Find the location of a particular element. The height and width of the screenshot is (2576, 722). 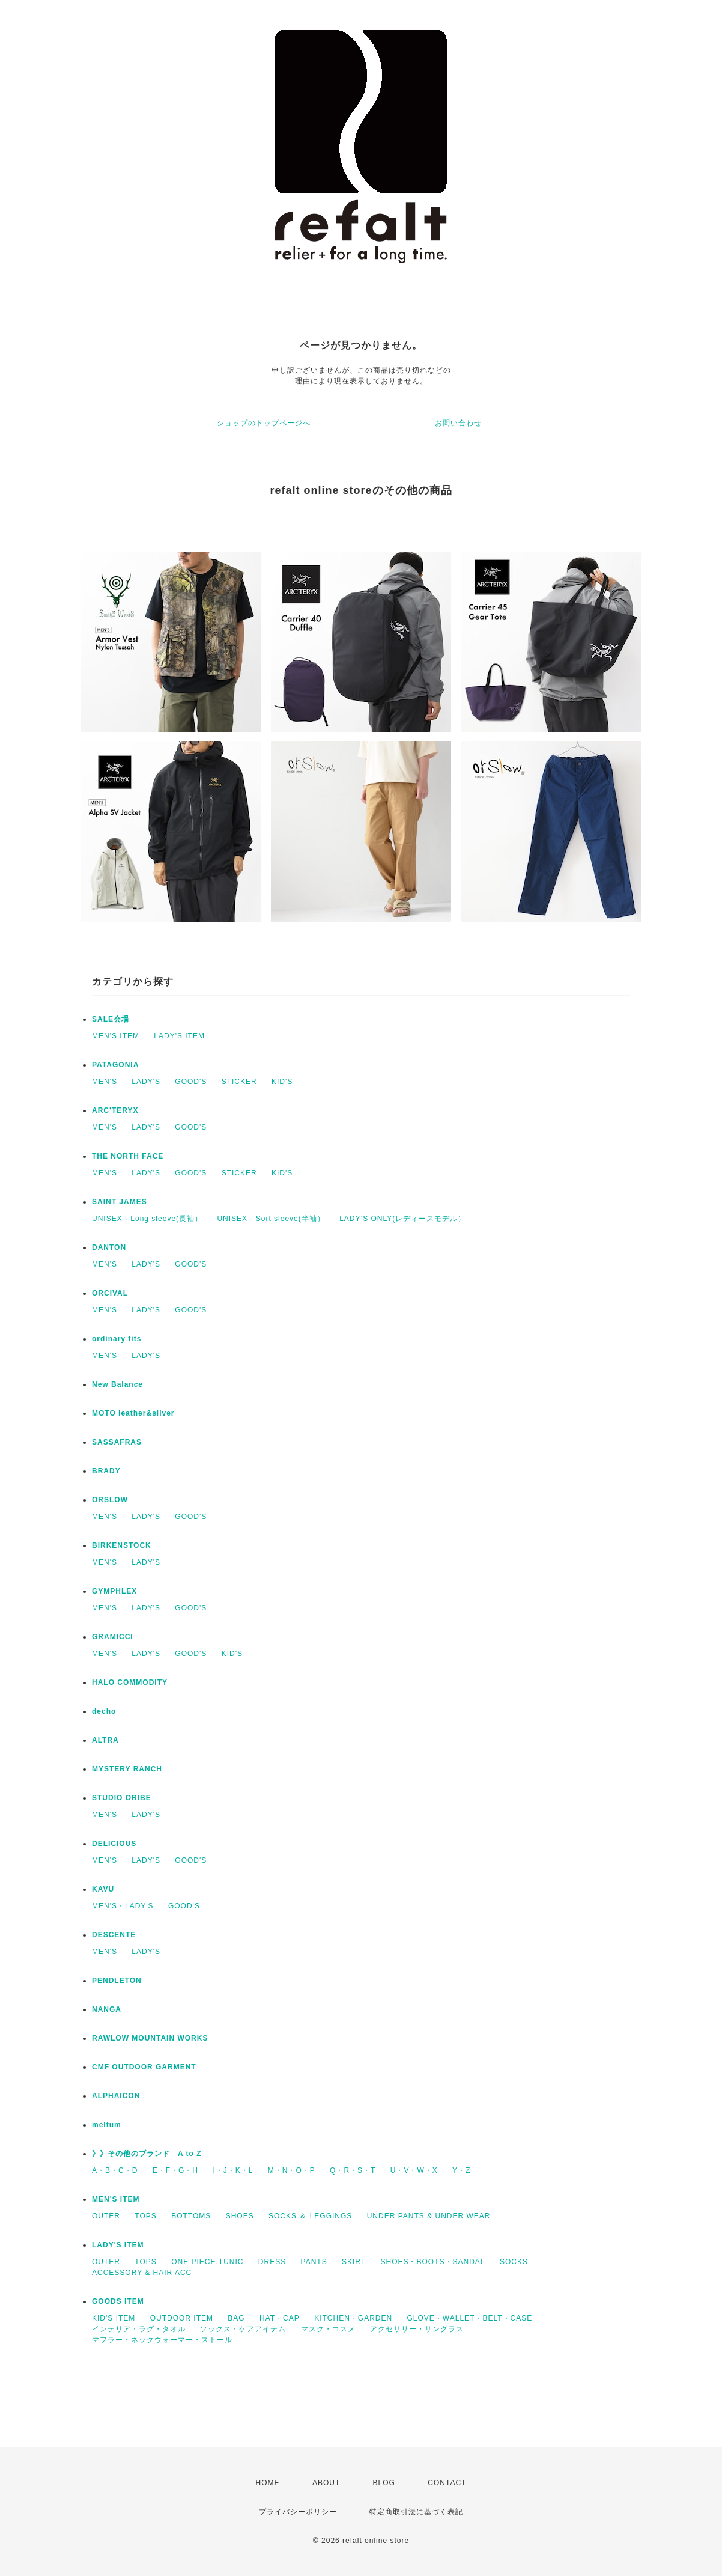

特定商取引法に基づく表記 is located at coordinates (416, 2511).